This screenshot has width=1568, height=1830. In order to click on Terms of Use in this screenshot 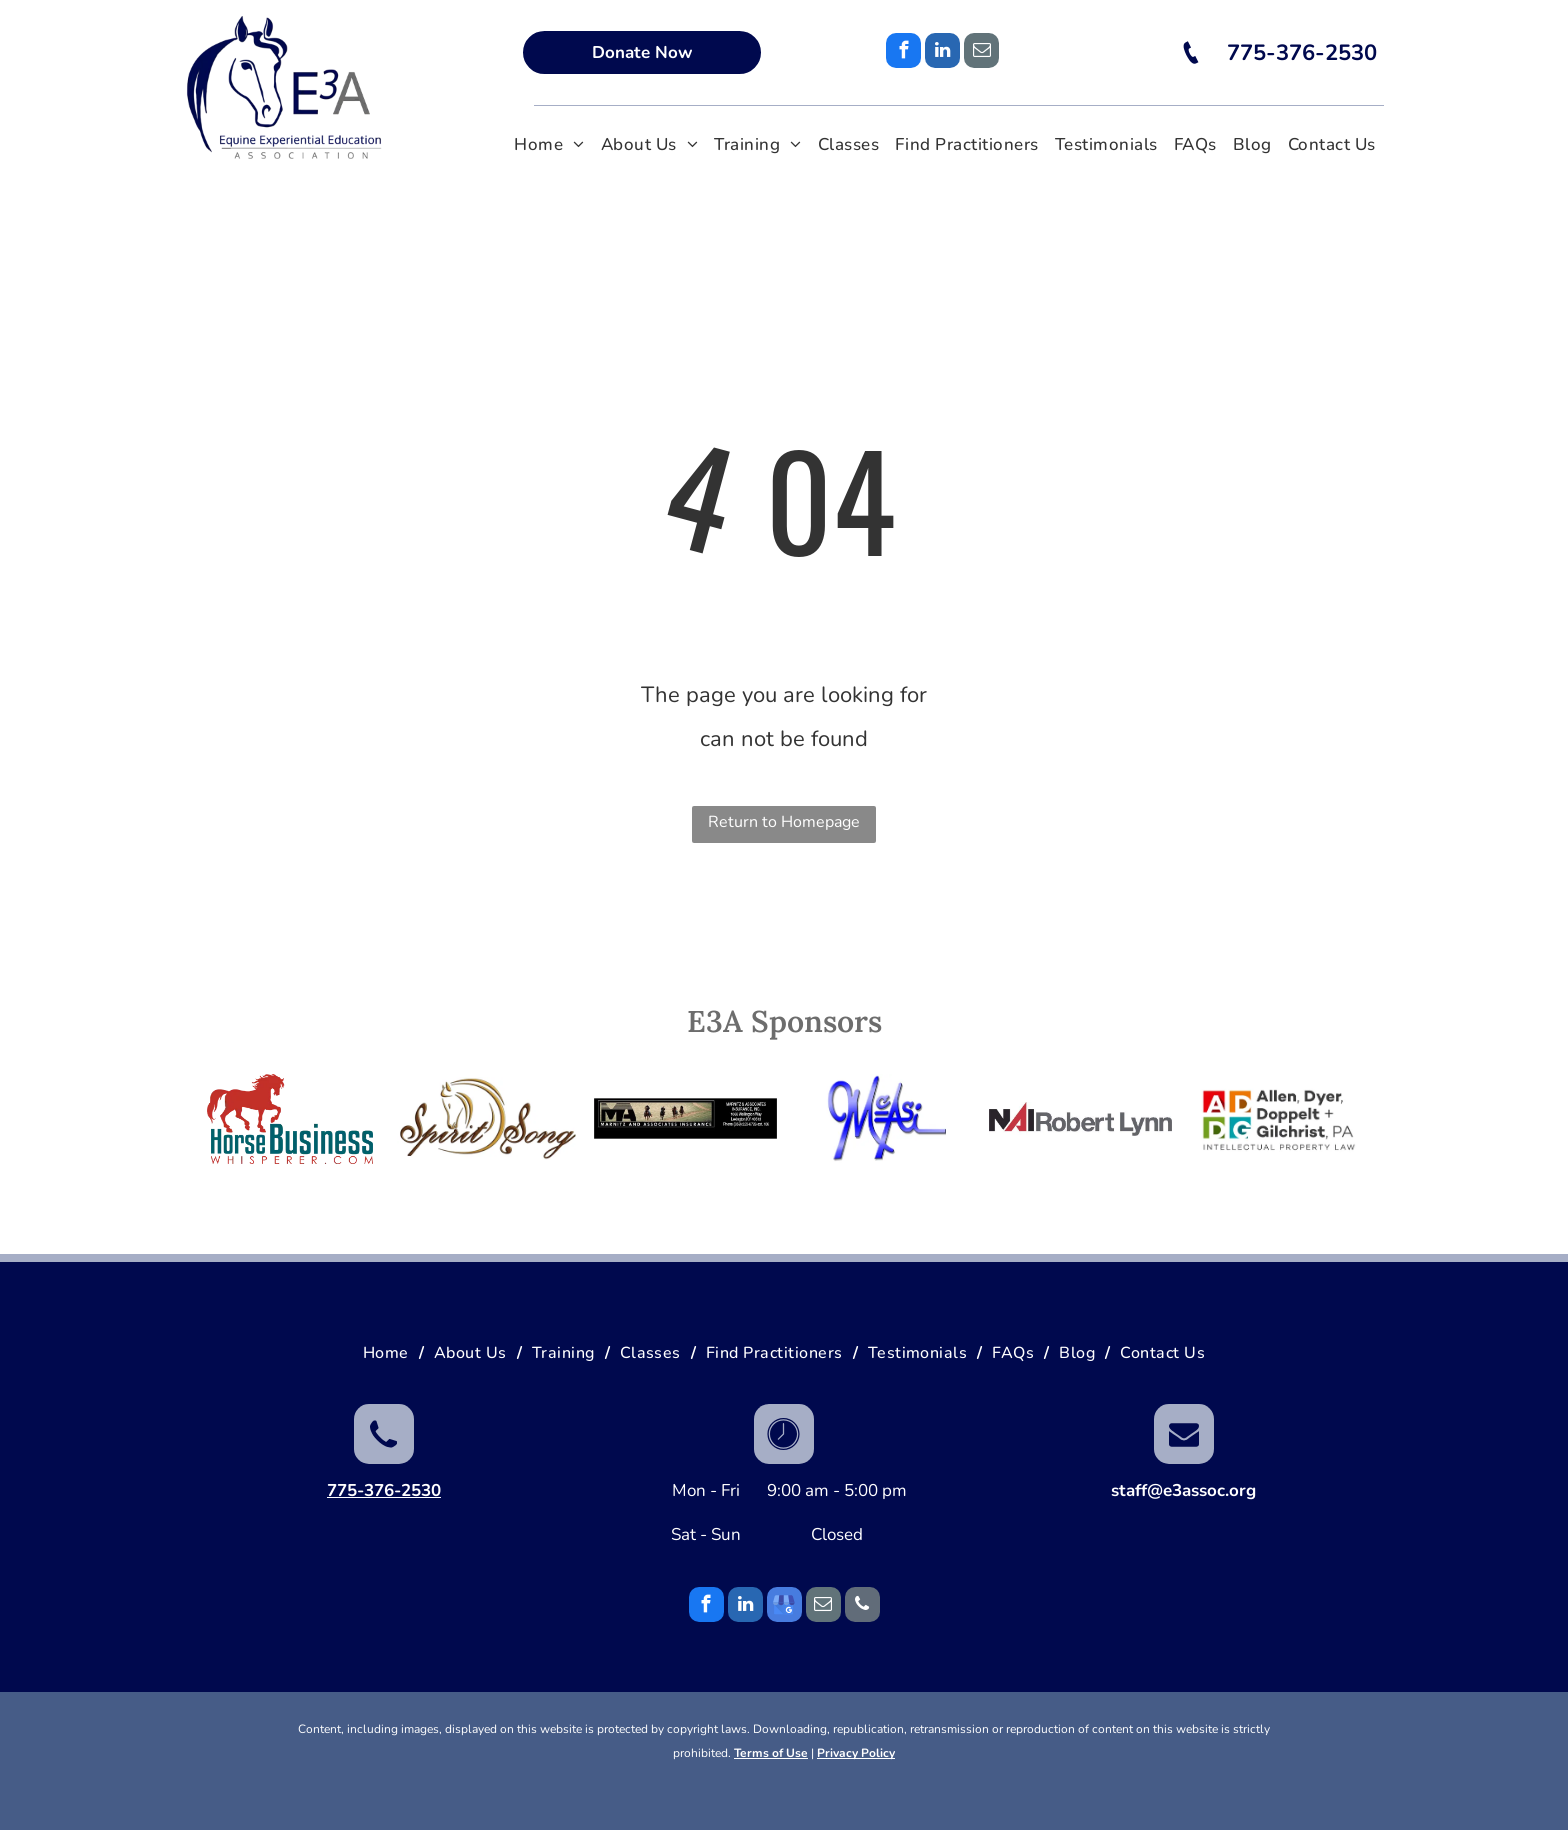, I will do `click(771, 1753)`.